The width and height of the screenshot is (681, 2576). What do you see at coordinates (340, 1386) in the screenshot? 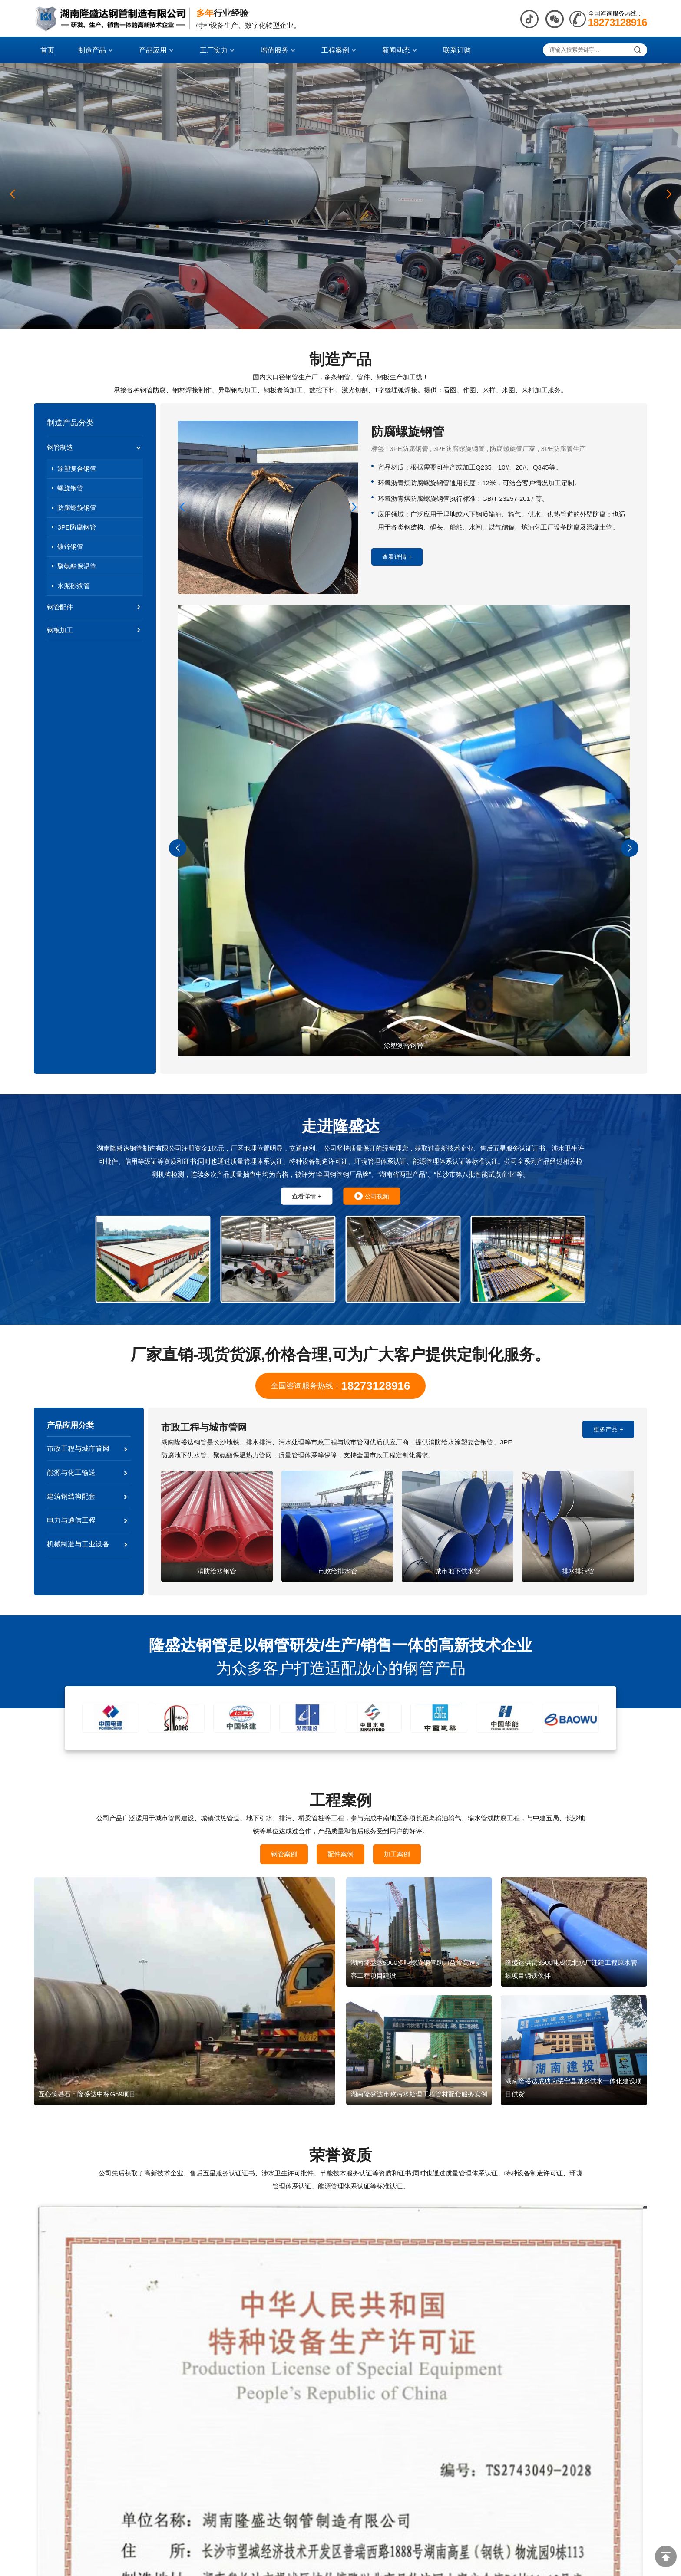
I see `全国咨询服务热线：` at bounding box center [340, 1386].